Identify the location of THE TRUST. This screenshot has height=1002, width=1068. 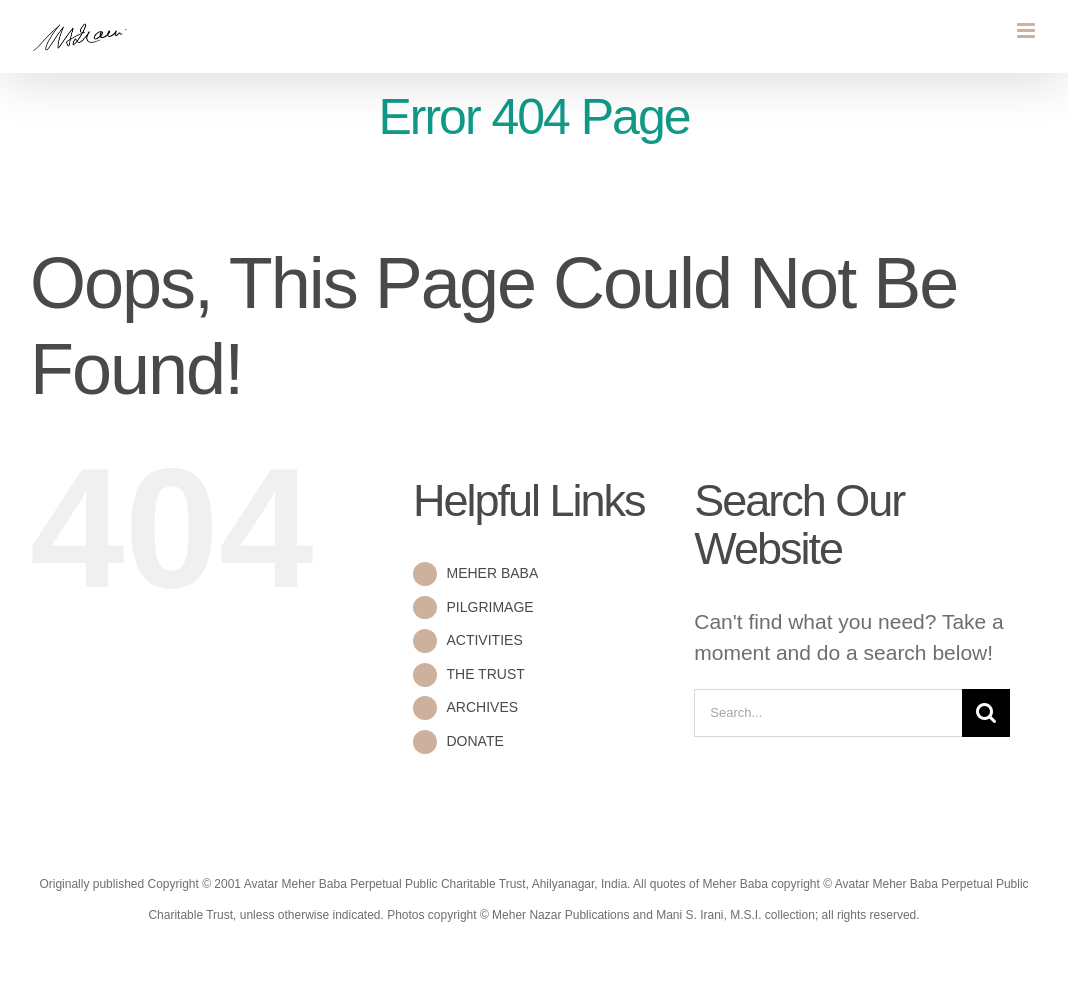
(485, 674).